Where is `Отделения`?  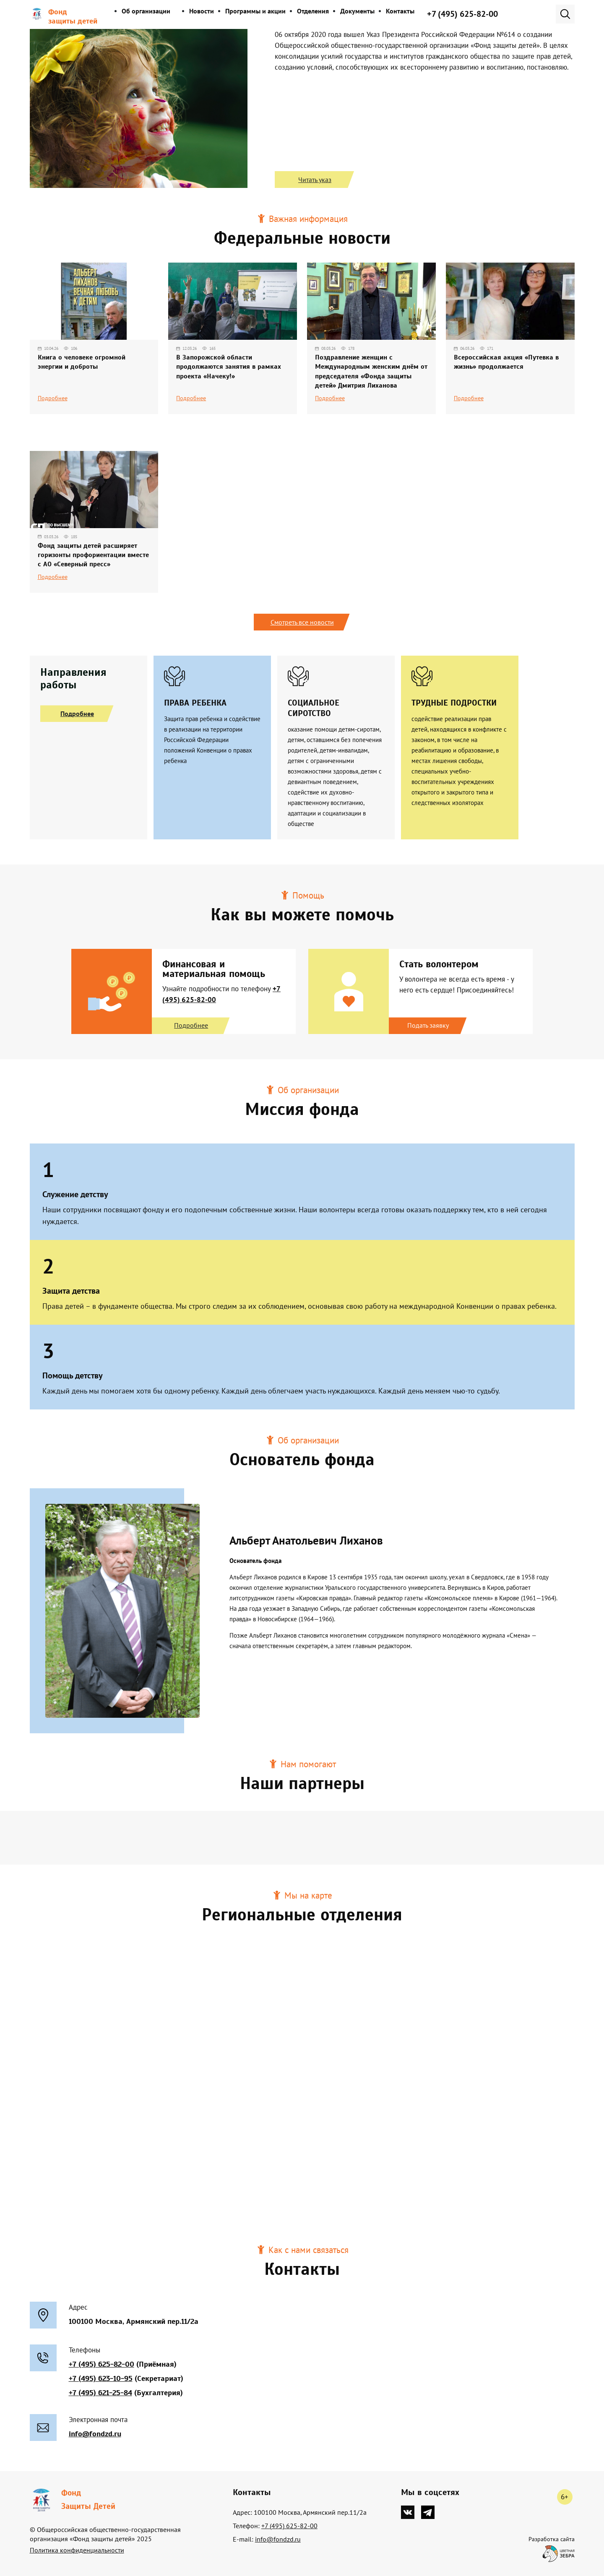 Отделения is located at coordinates (313, 11).